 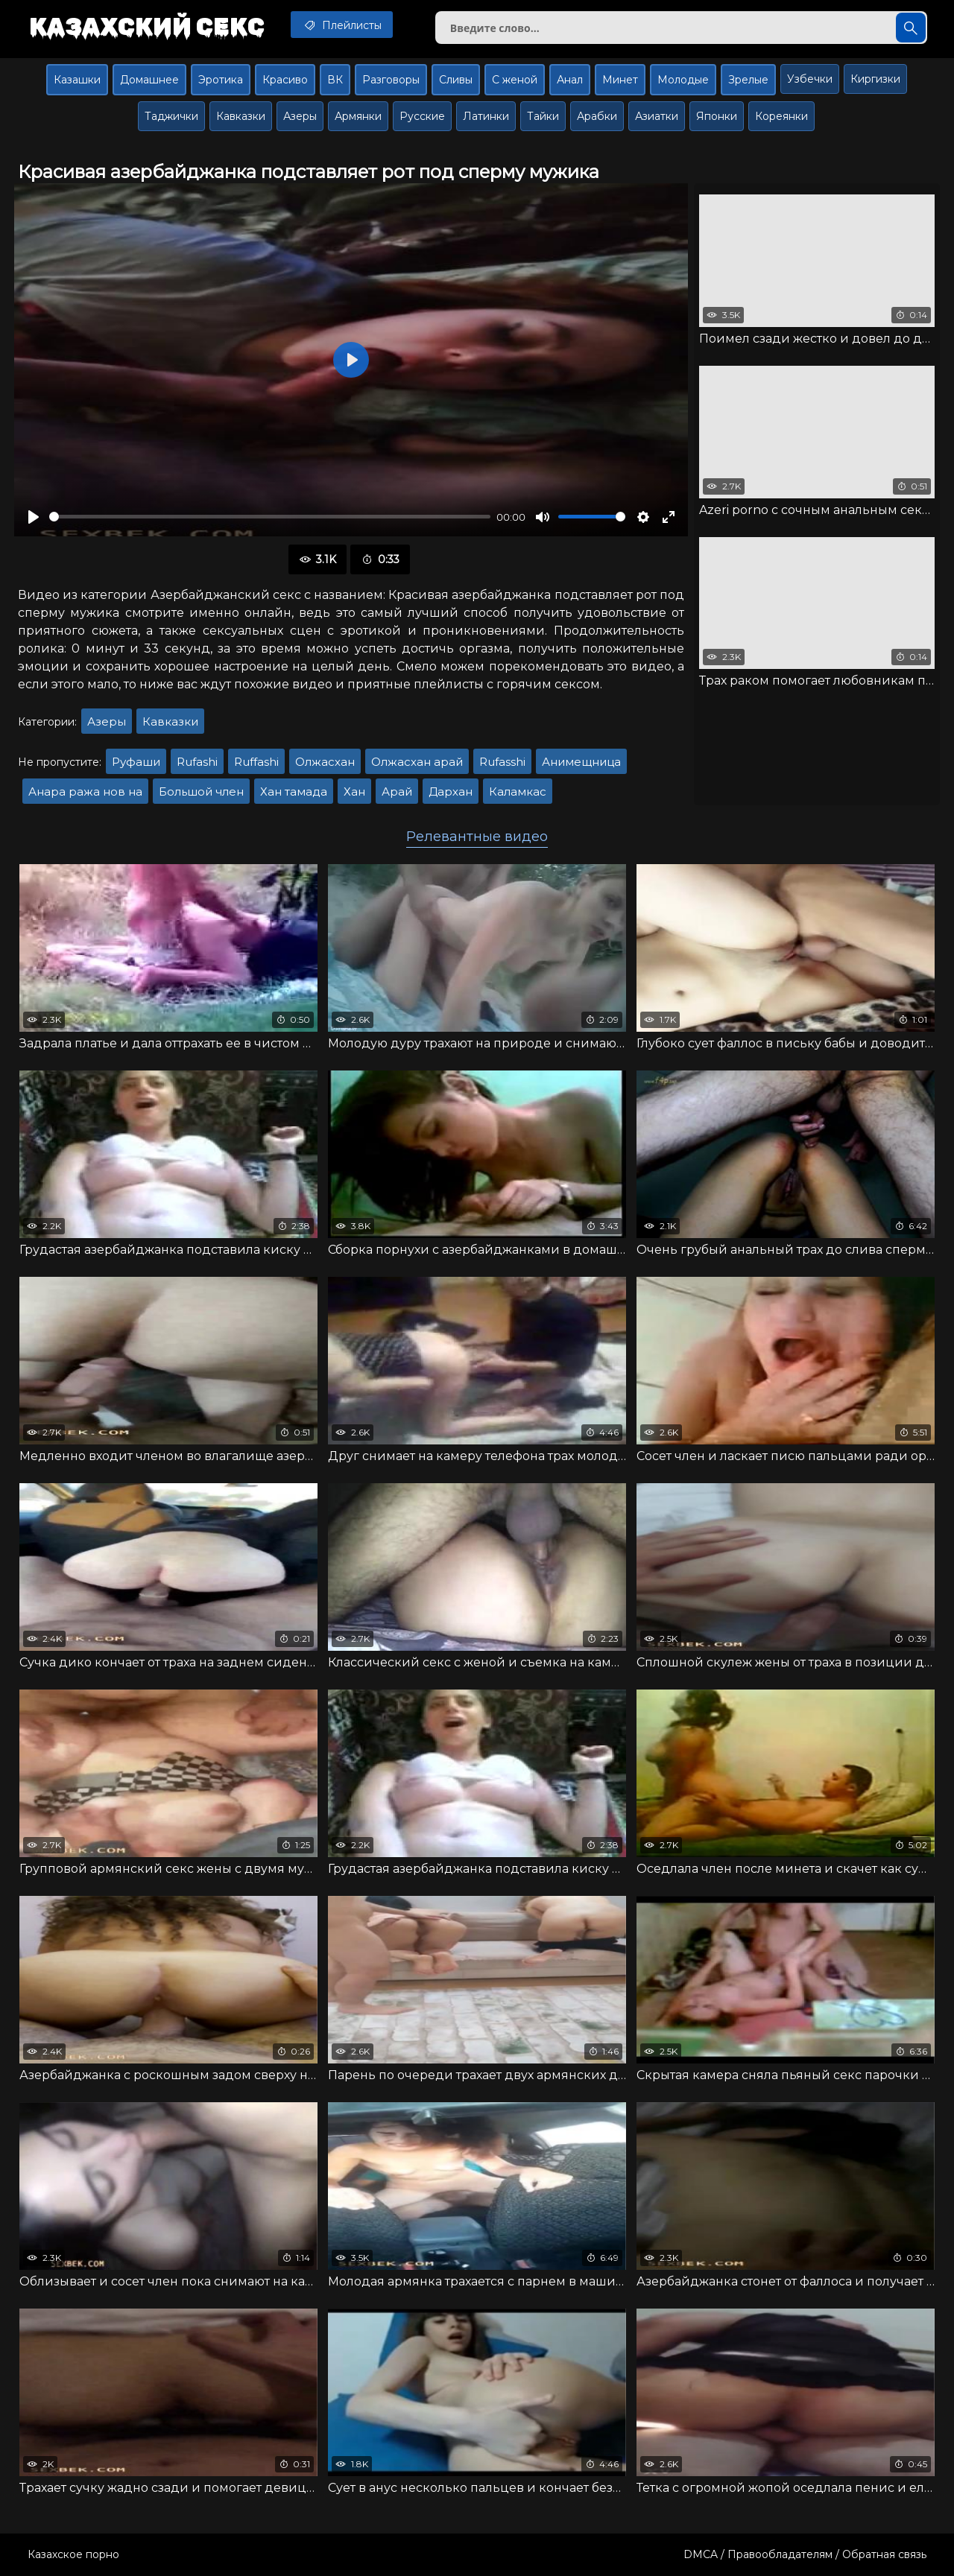 I want to click on DMCA / Правообладателям / Обратная связь, so click(x=804, y=2554).